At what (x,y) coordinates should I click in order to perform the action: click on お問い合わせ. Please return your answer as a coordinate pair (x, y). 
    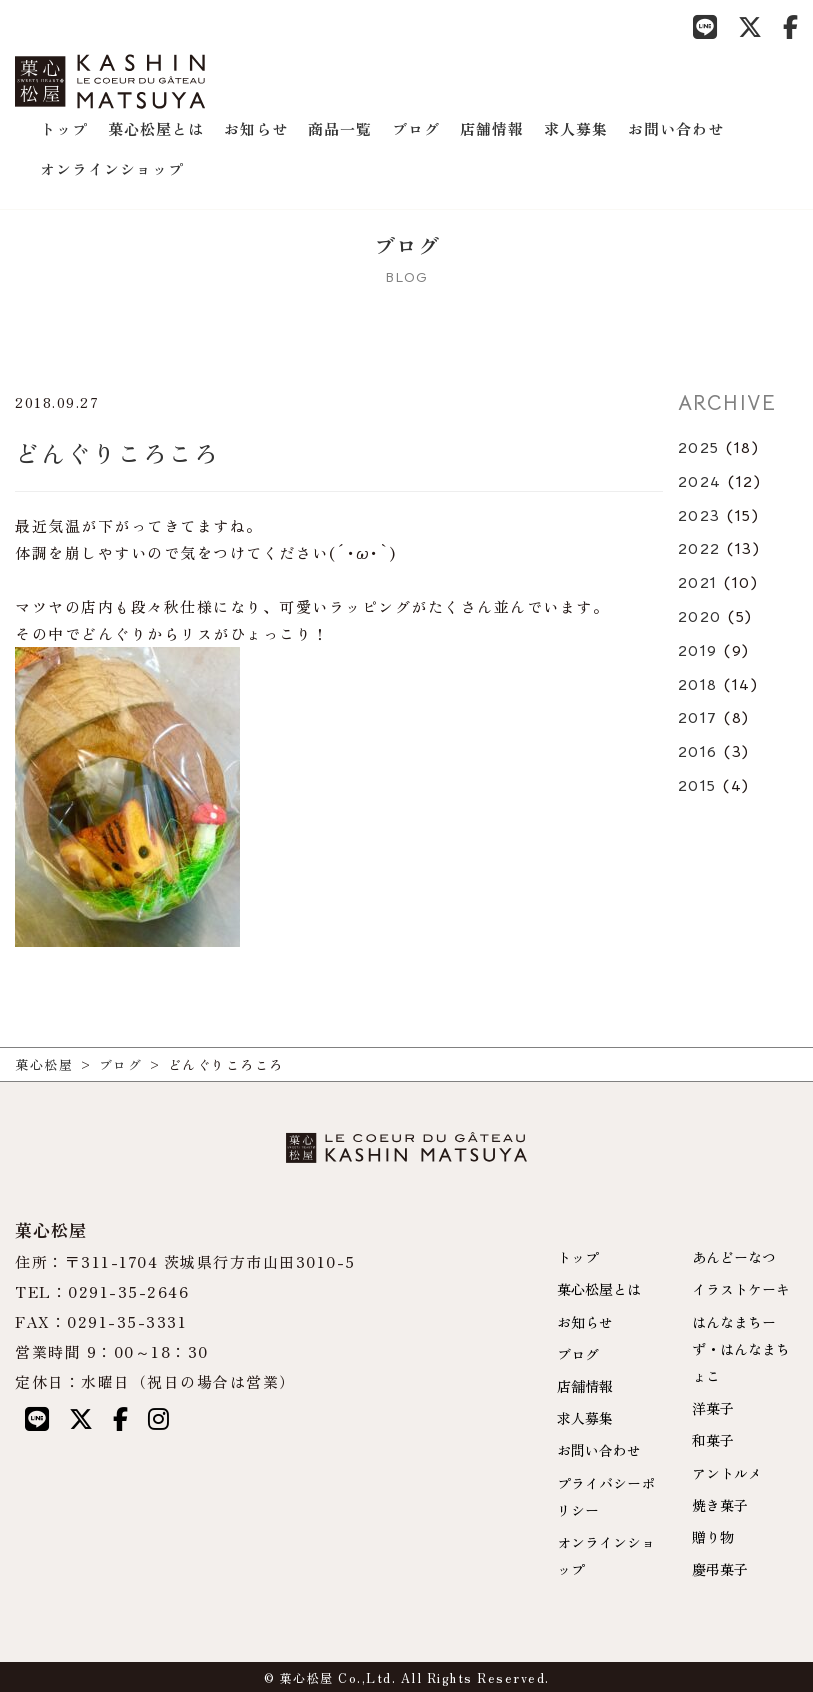
    Looking at the image, I should click on (676, 128).